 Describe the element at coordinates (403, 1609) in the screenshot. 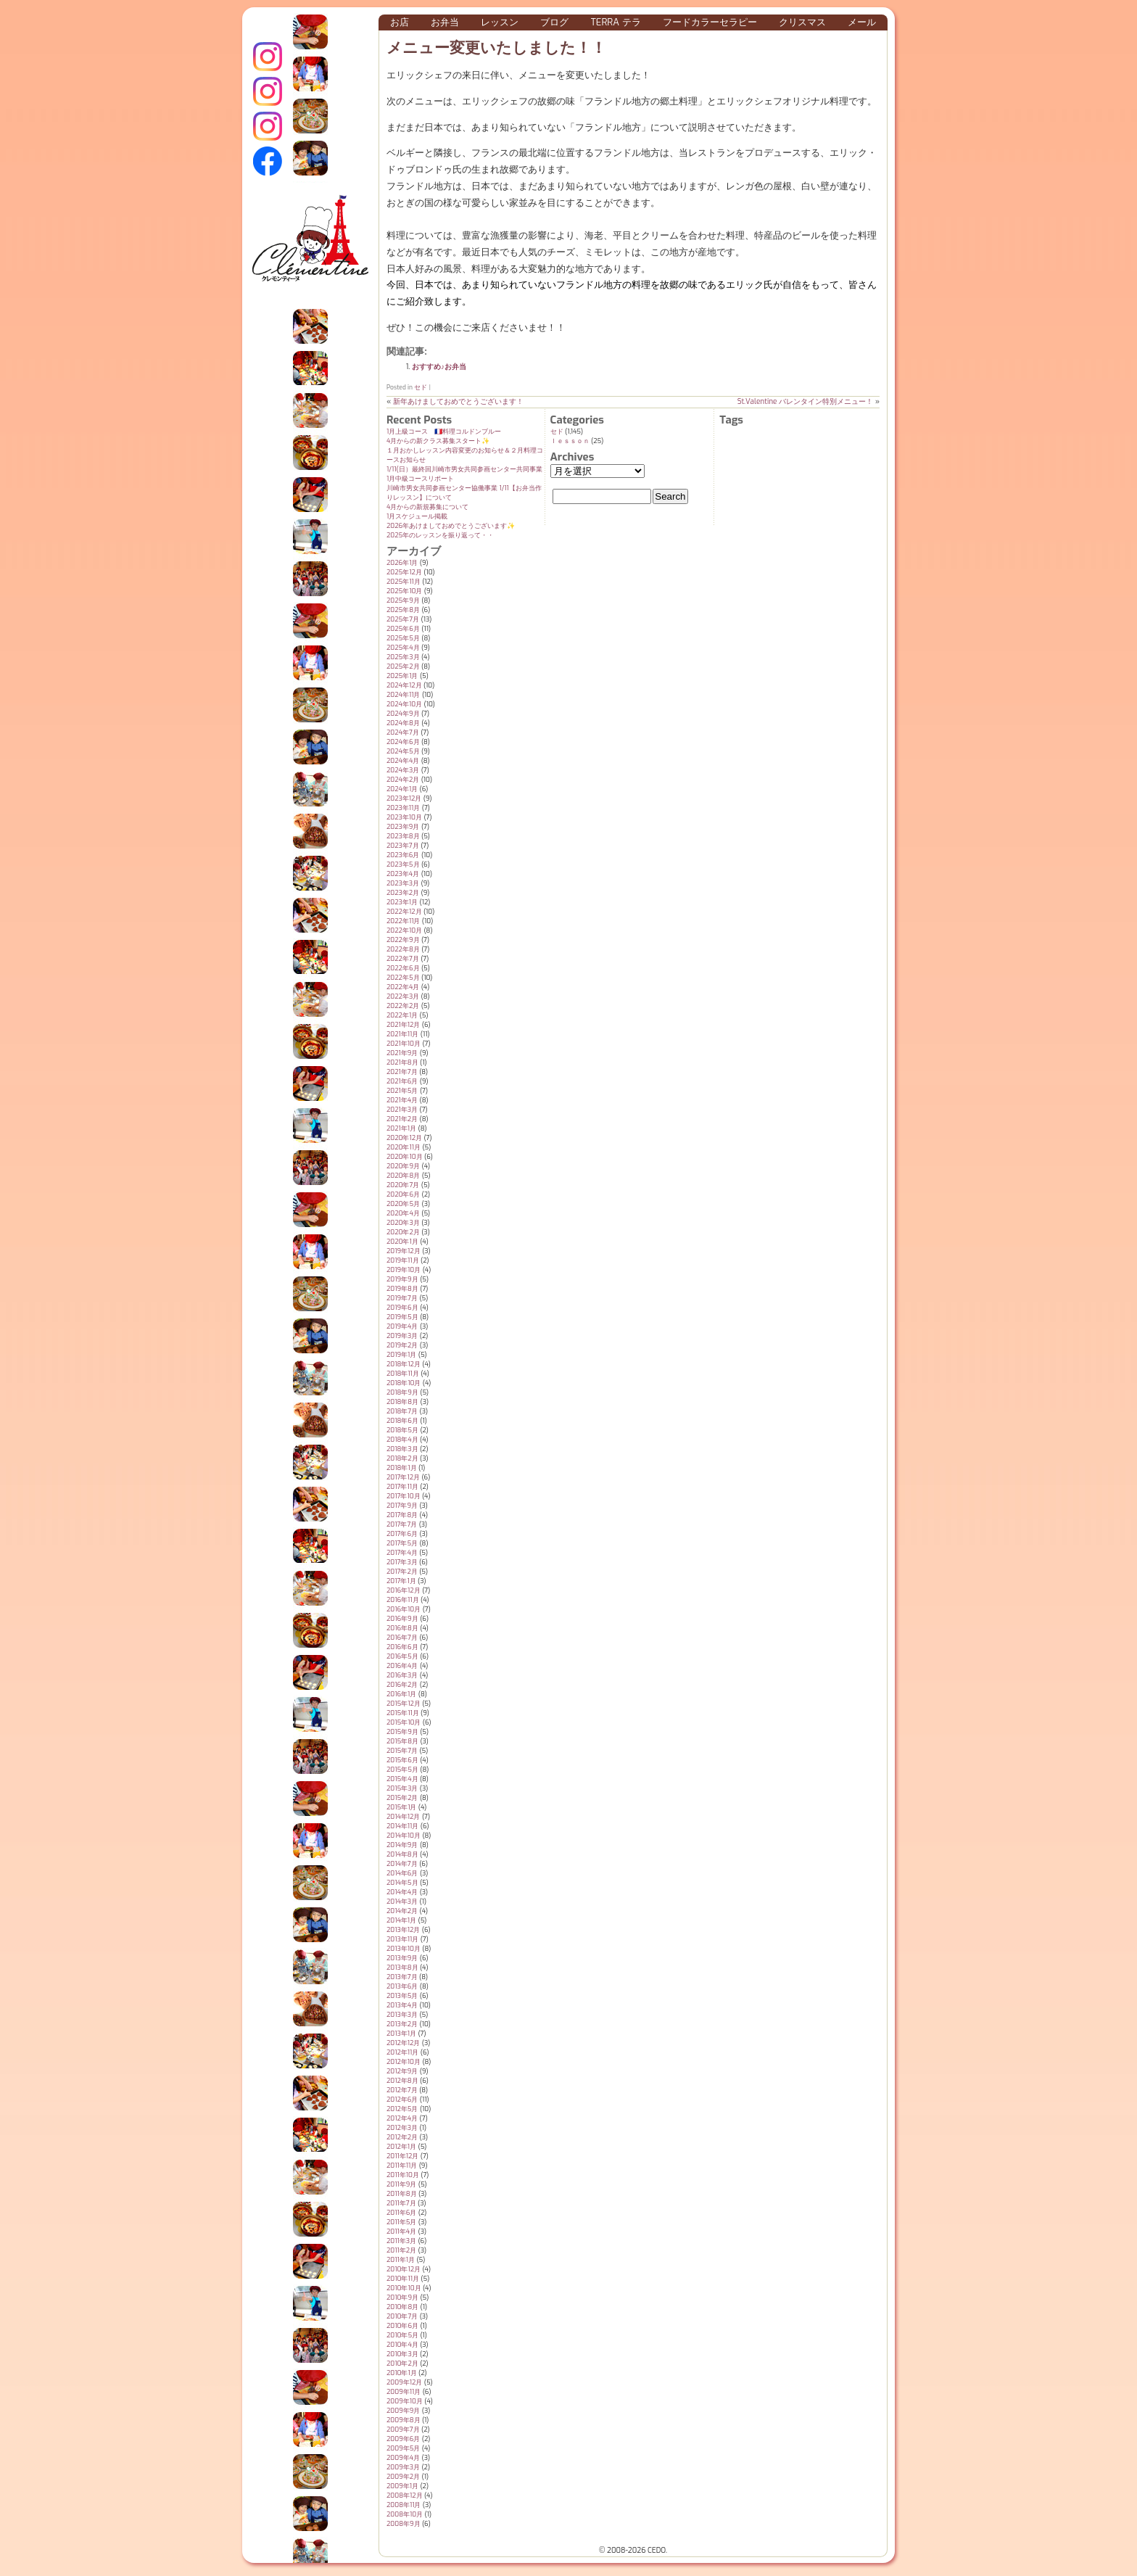

I see `2016年10月` at that location.